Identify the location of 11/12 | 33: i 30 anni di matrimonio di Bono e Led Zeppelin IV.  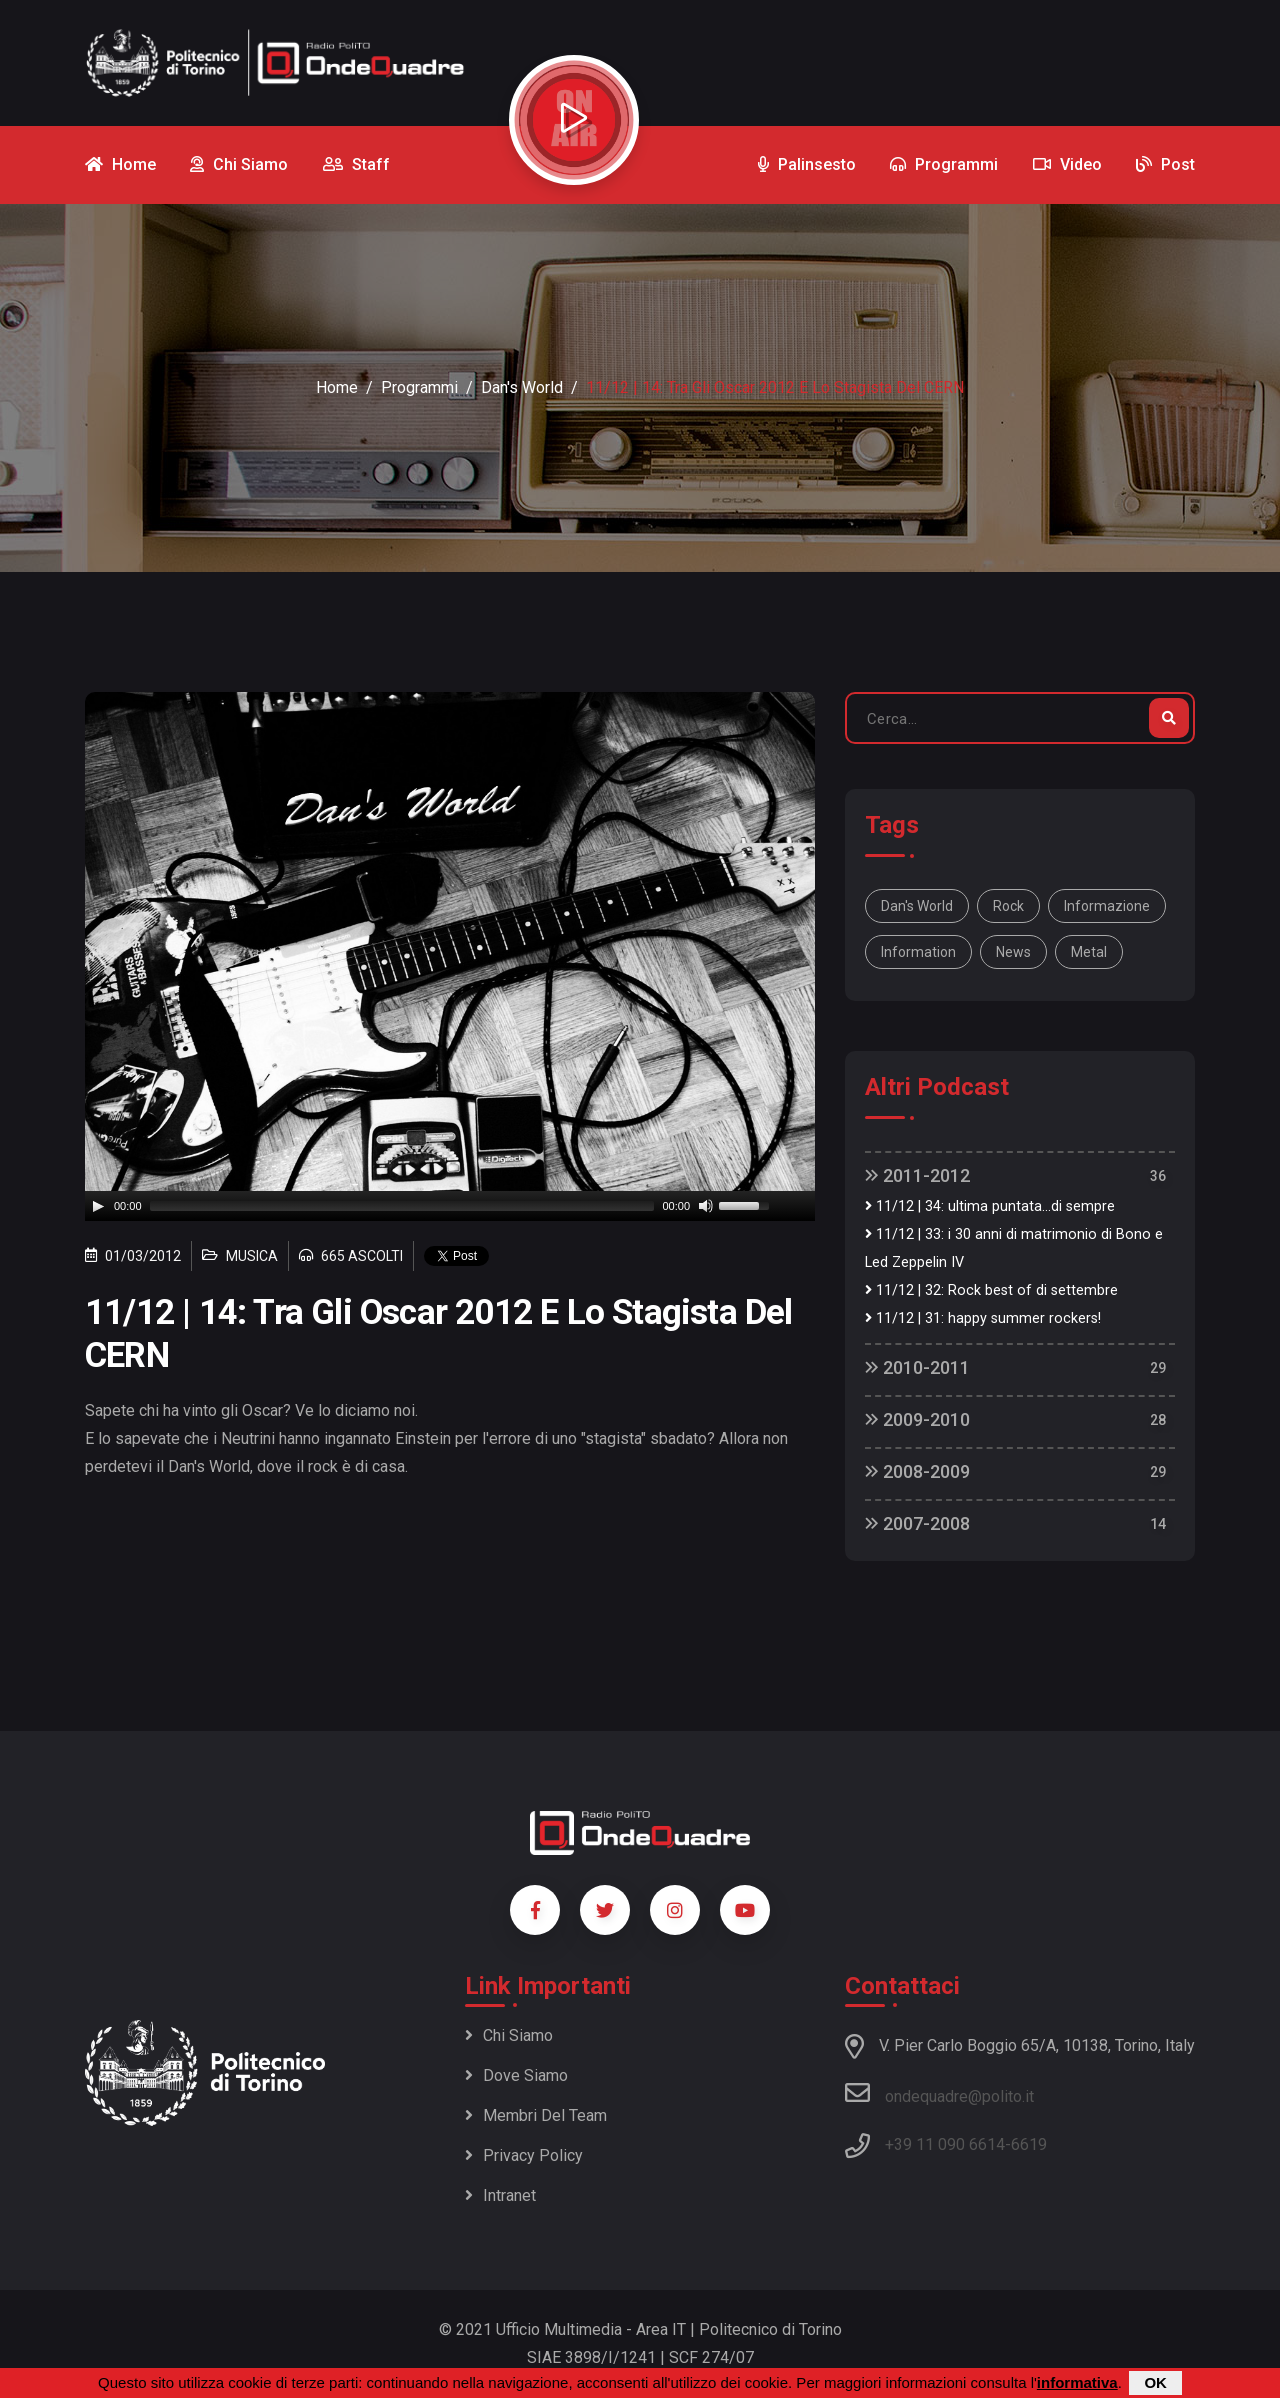
(1014, 1248).